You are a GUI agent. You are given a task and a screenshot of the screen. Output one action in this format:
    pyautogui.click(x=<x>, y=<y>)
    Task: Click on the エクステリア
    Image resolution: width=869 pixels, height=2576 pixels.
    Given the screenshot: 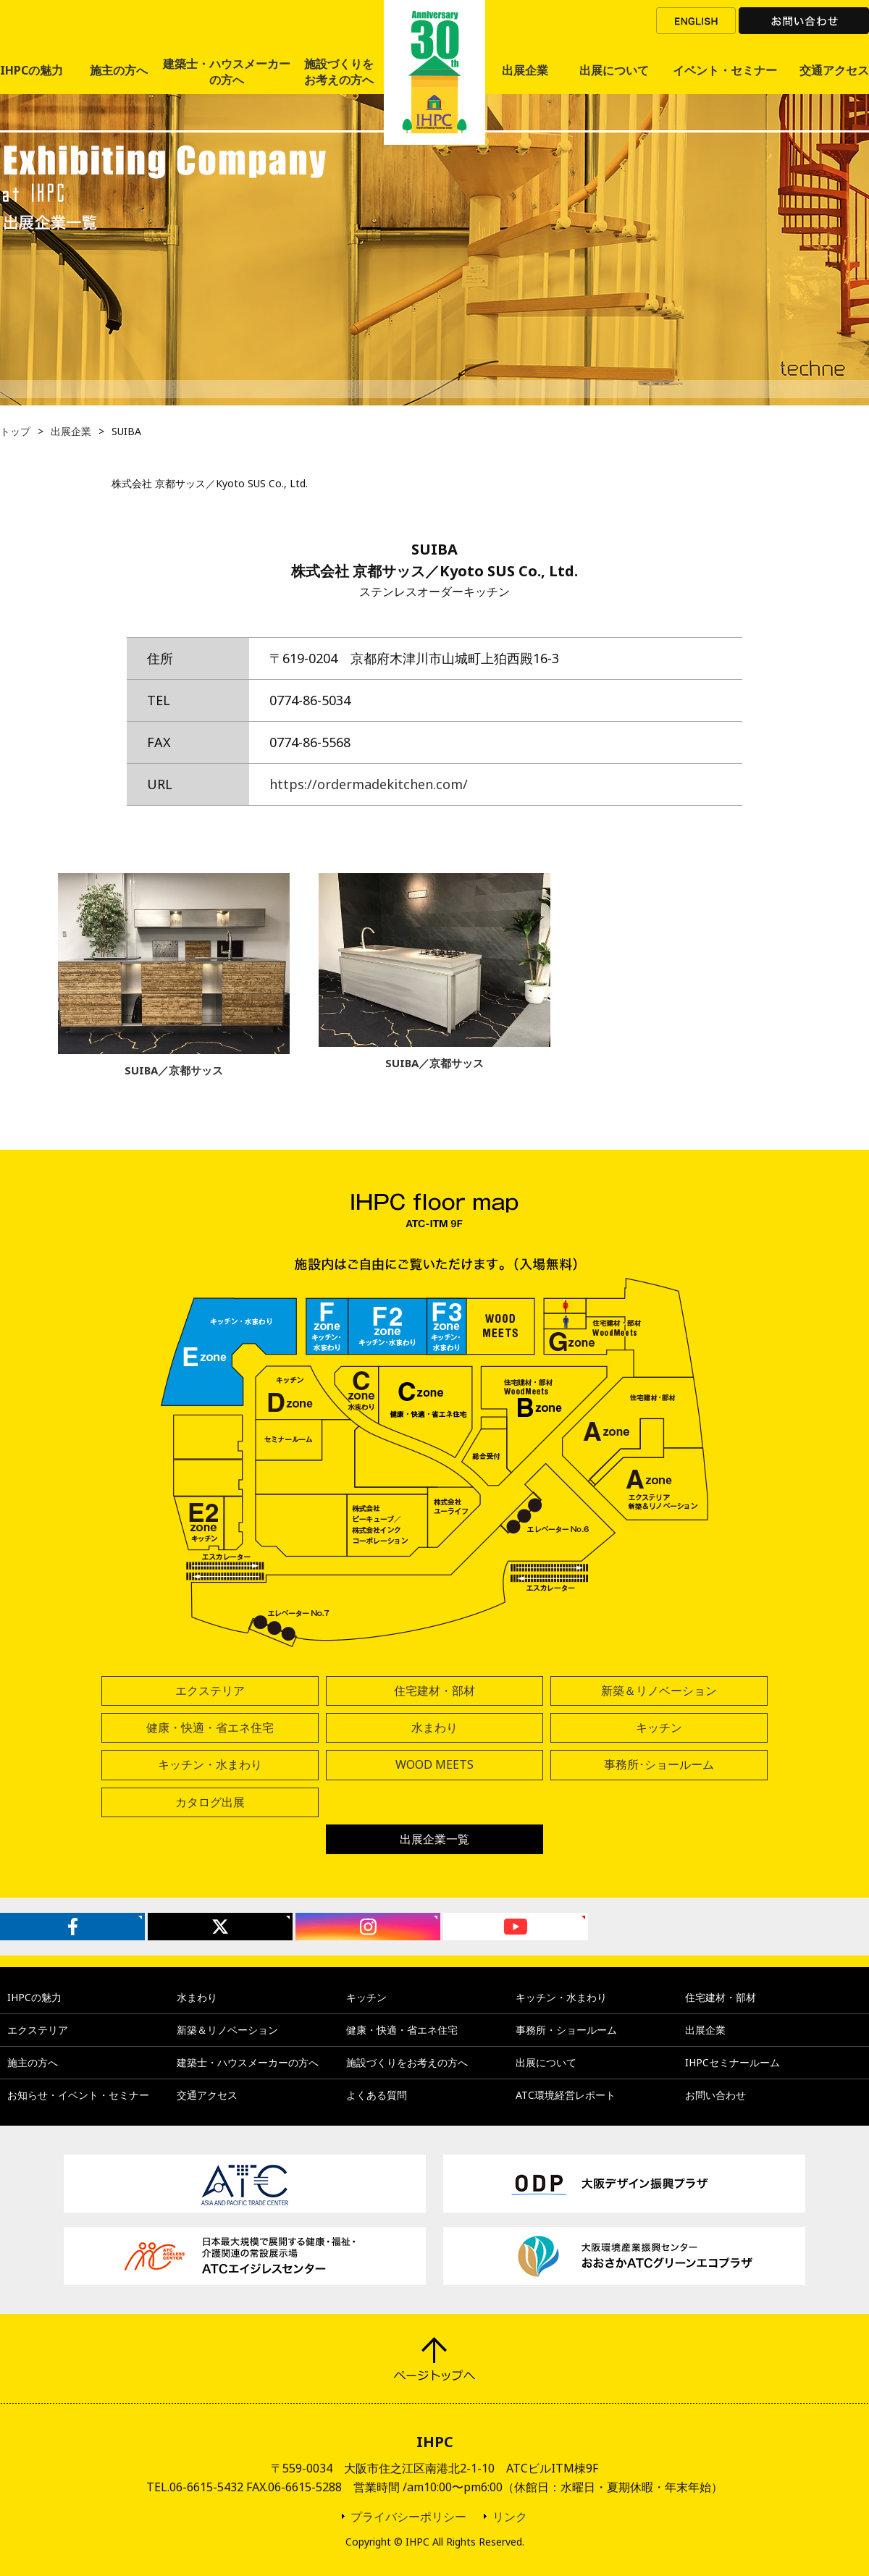 What is the action you would take?
    pyautogui.click(x=210, y=1691)
    